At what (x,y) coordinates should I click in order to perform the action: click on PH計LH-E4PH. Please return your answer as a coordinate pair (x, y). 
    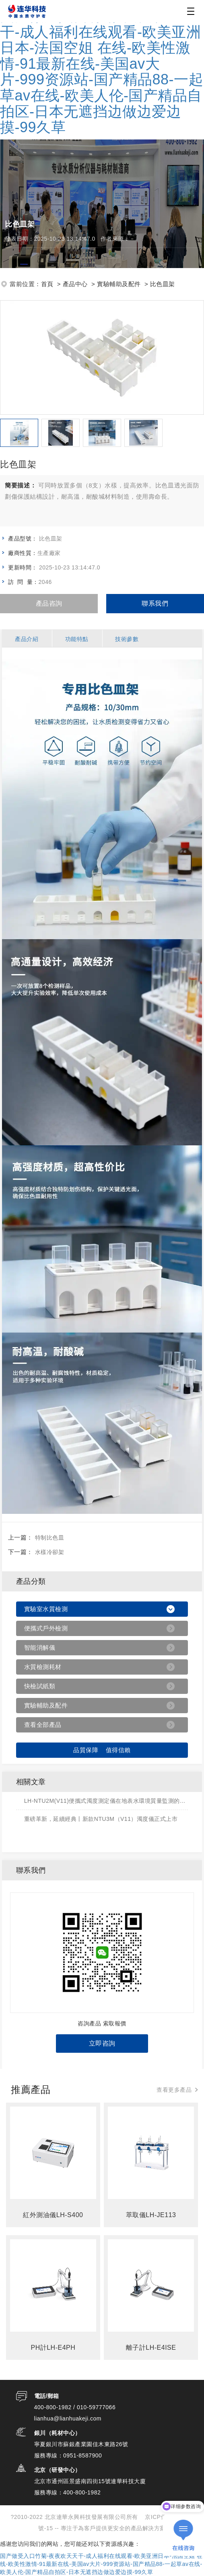
    Looking at the image, I should click on (53, 2347).